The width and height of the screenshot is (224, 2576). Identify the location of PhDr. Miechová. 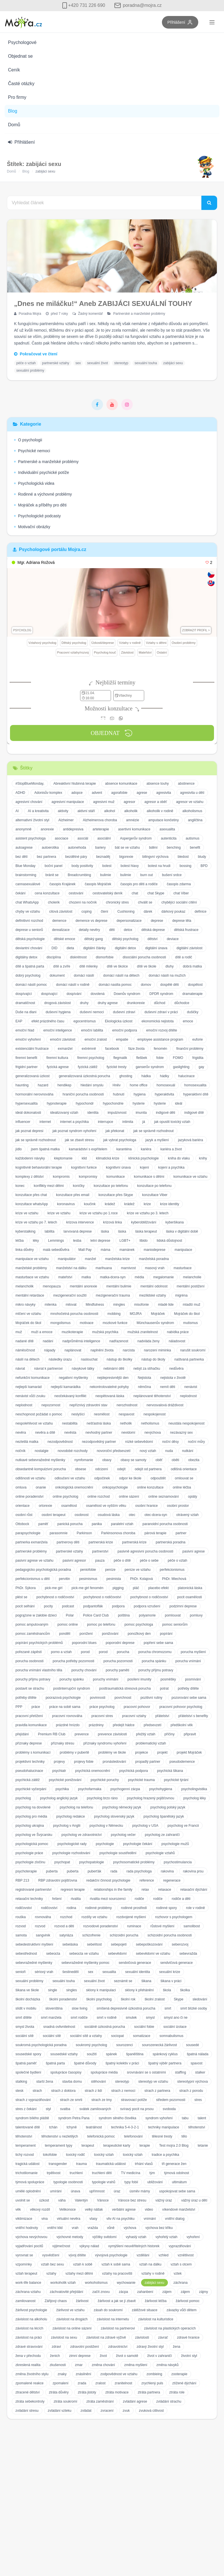
(174, 1579).